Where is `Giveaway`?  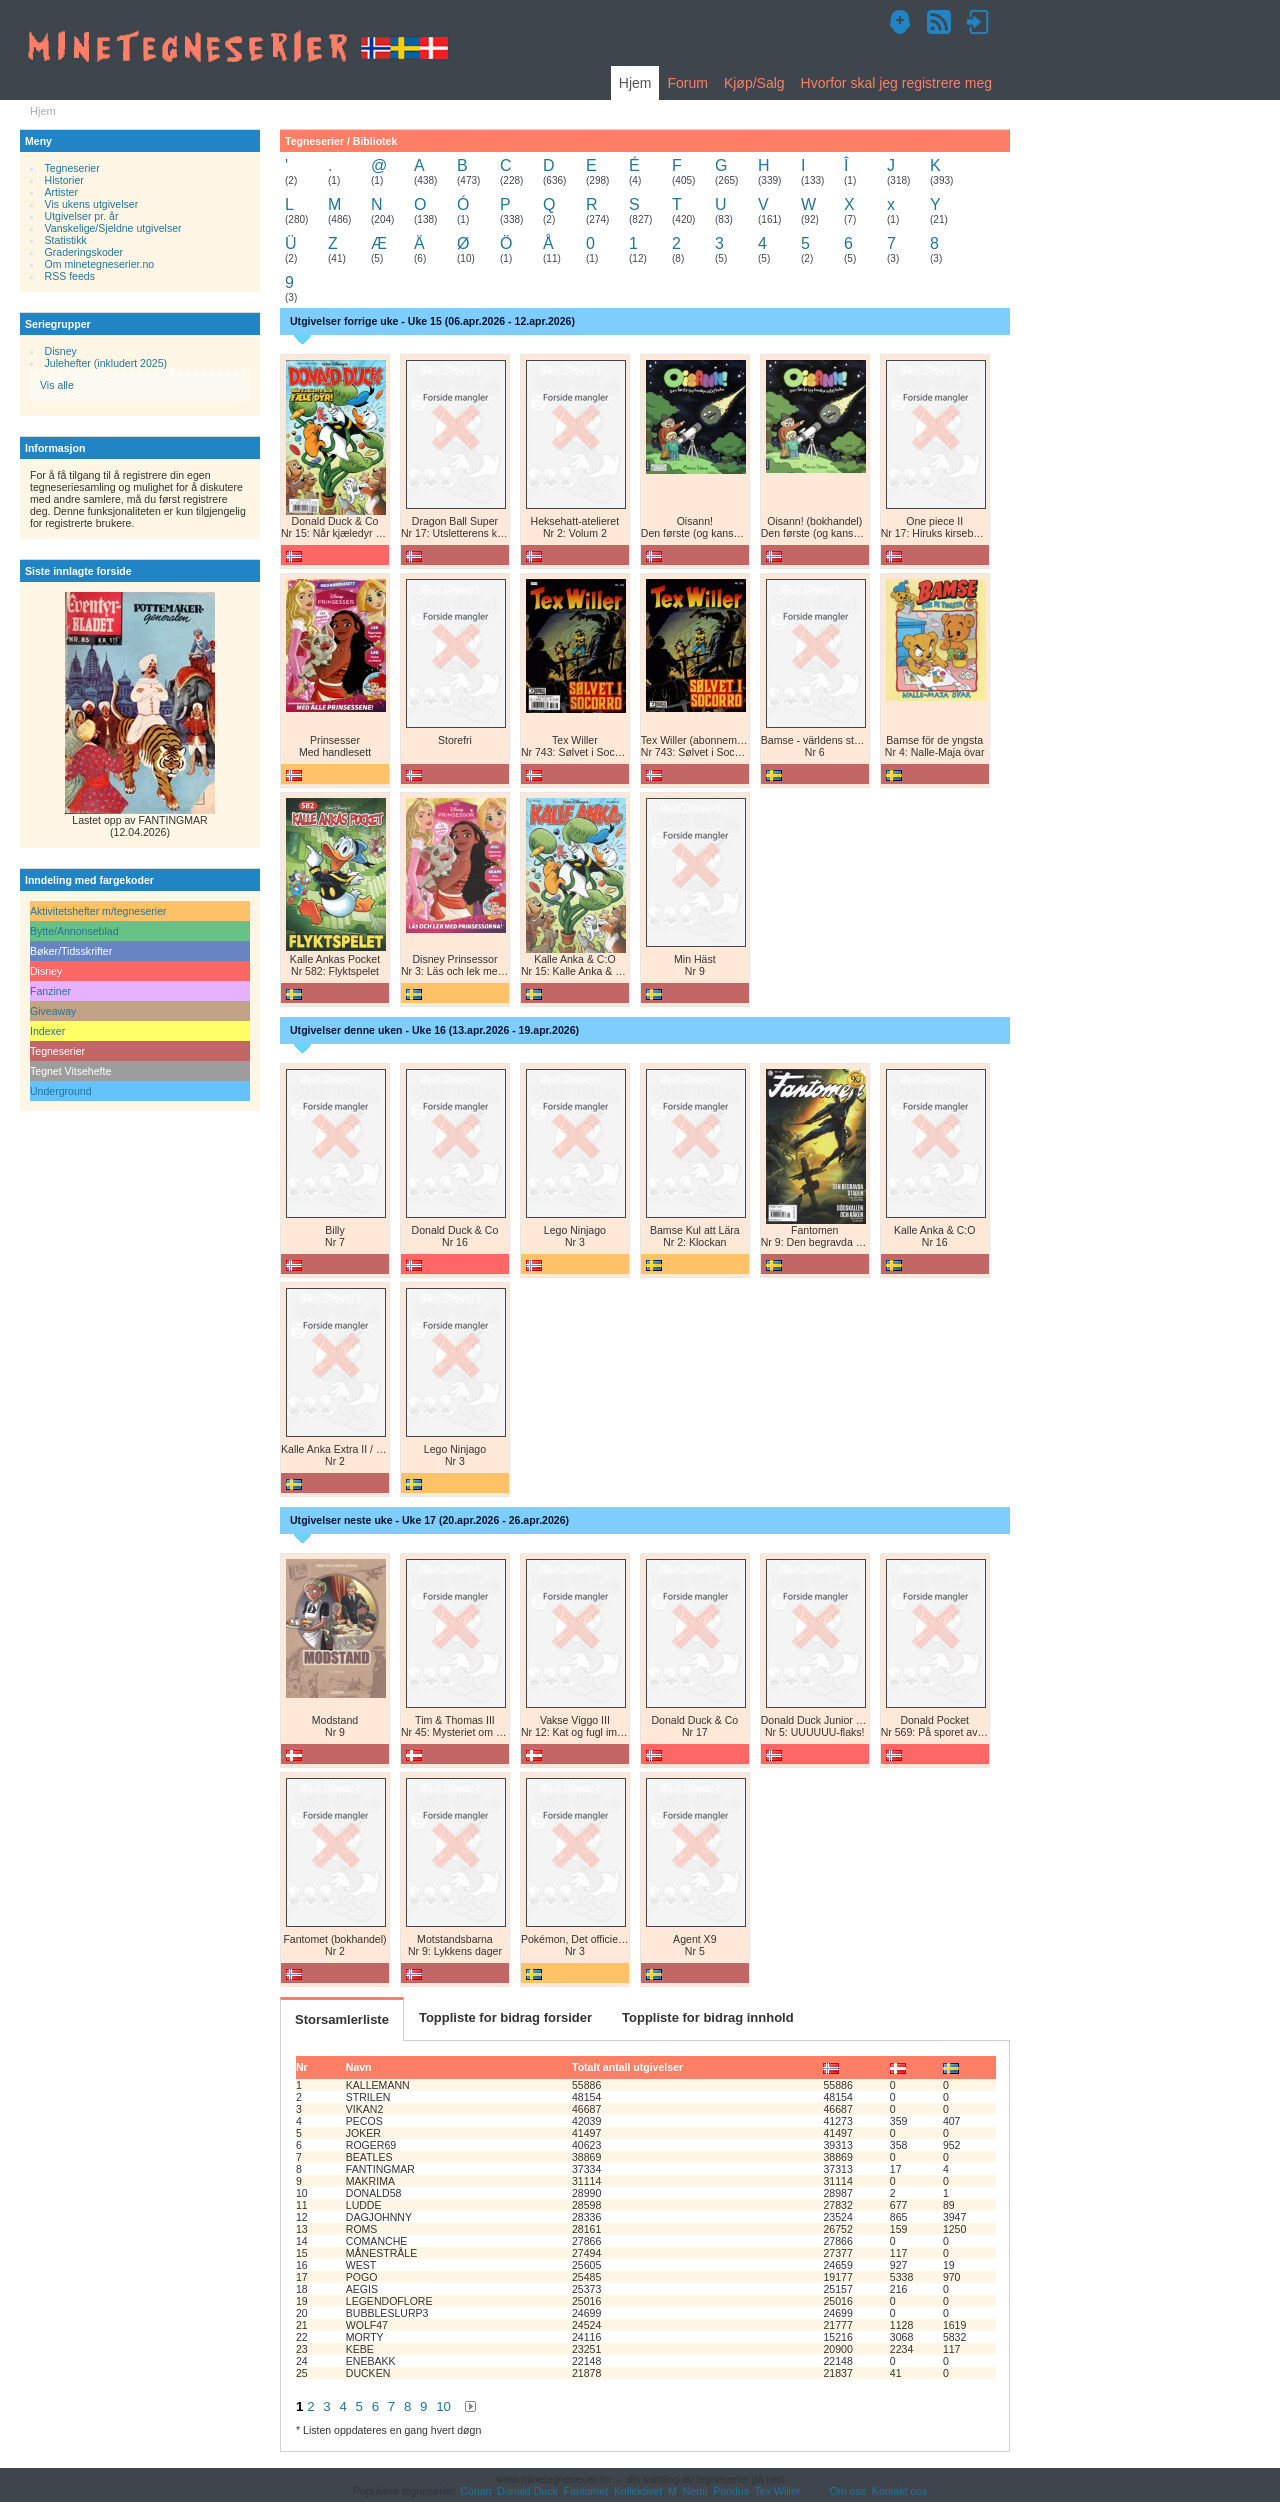 Giveaway is located at coordinates (53, 1011).